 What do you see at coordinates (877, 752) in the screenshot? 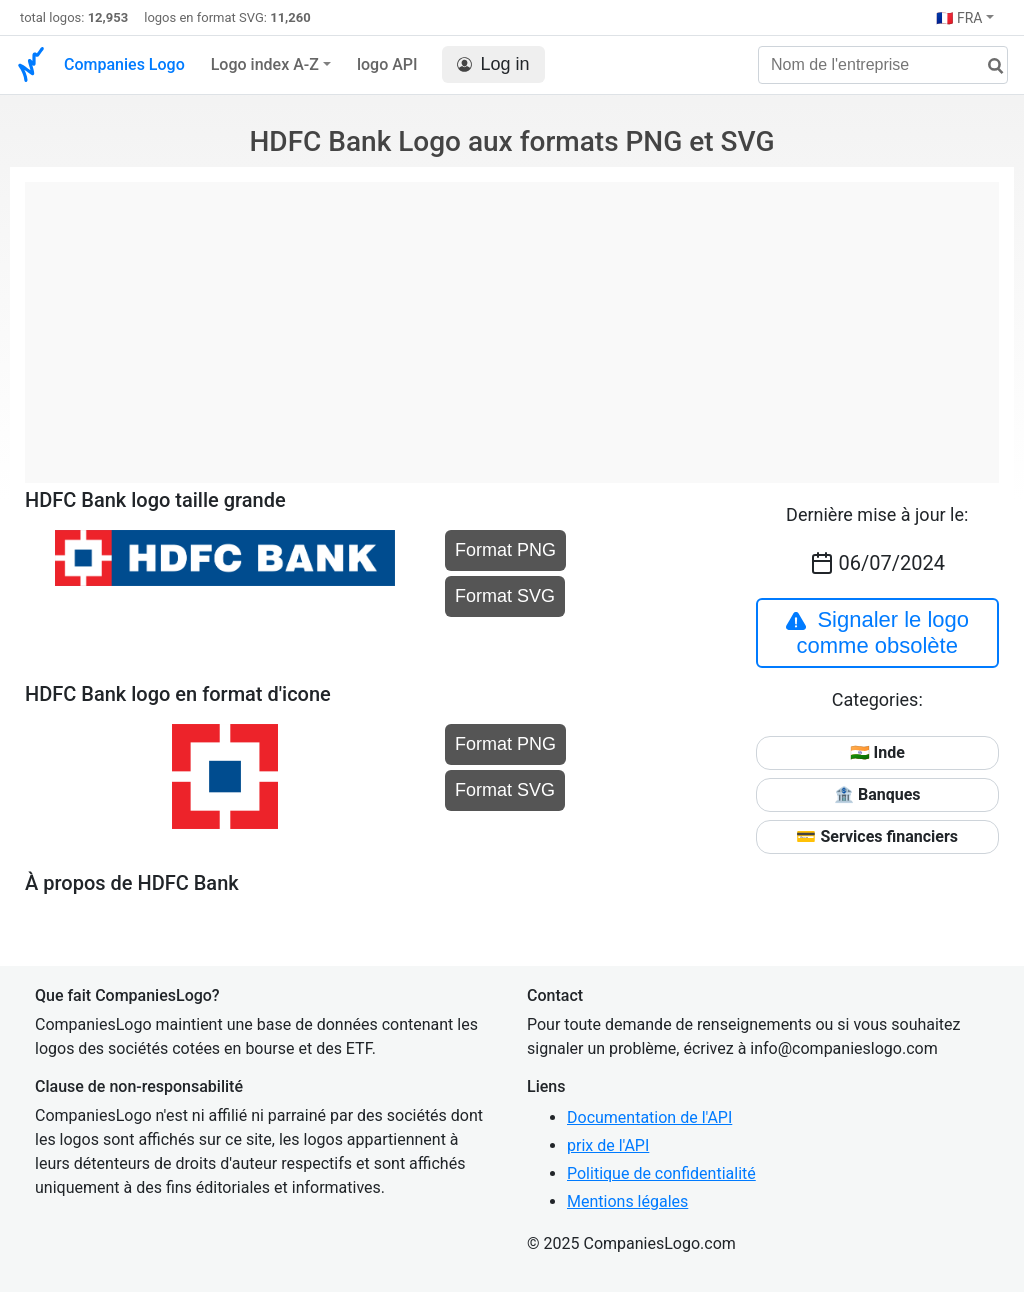
I see `🇮🇳 Inde` at bounding box center [877, 752].